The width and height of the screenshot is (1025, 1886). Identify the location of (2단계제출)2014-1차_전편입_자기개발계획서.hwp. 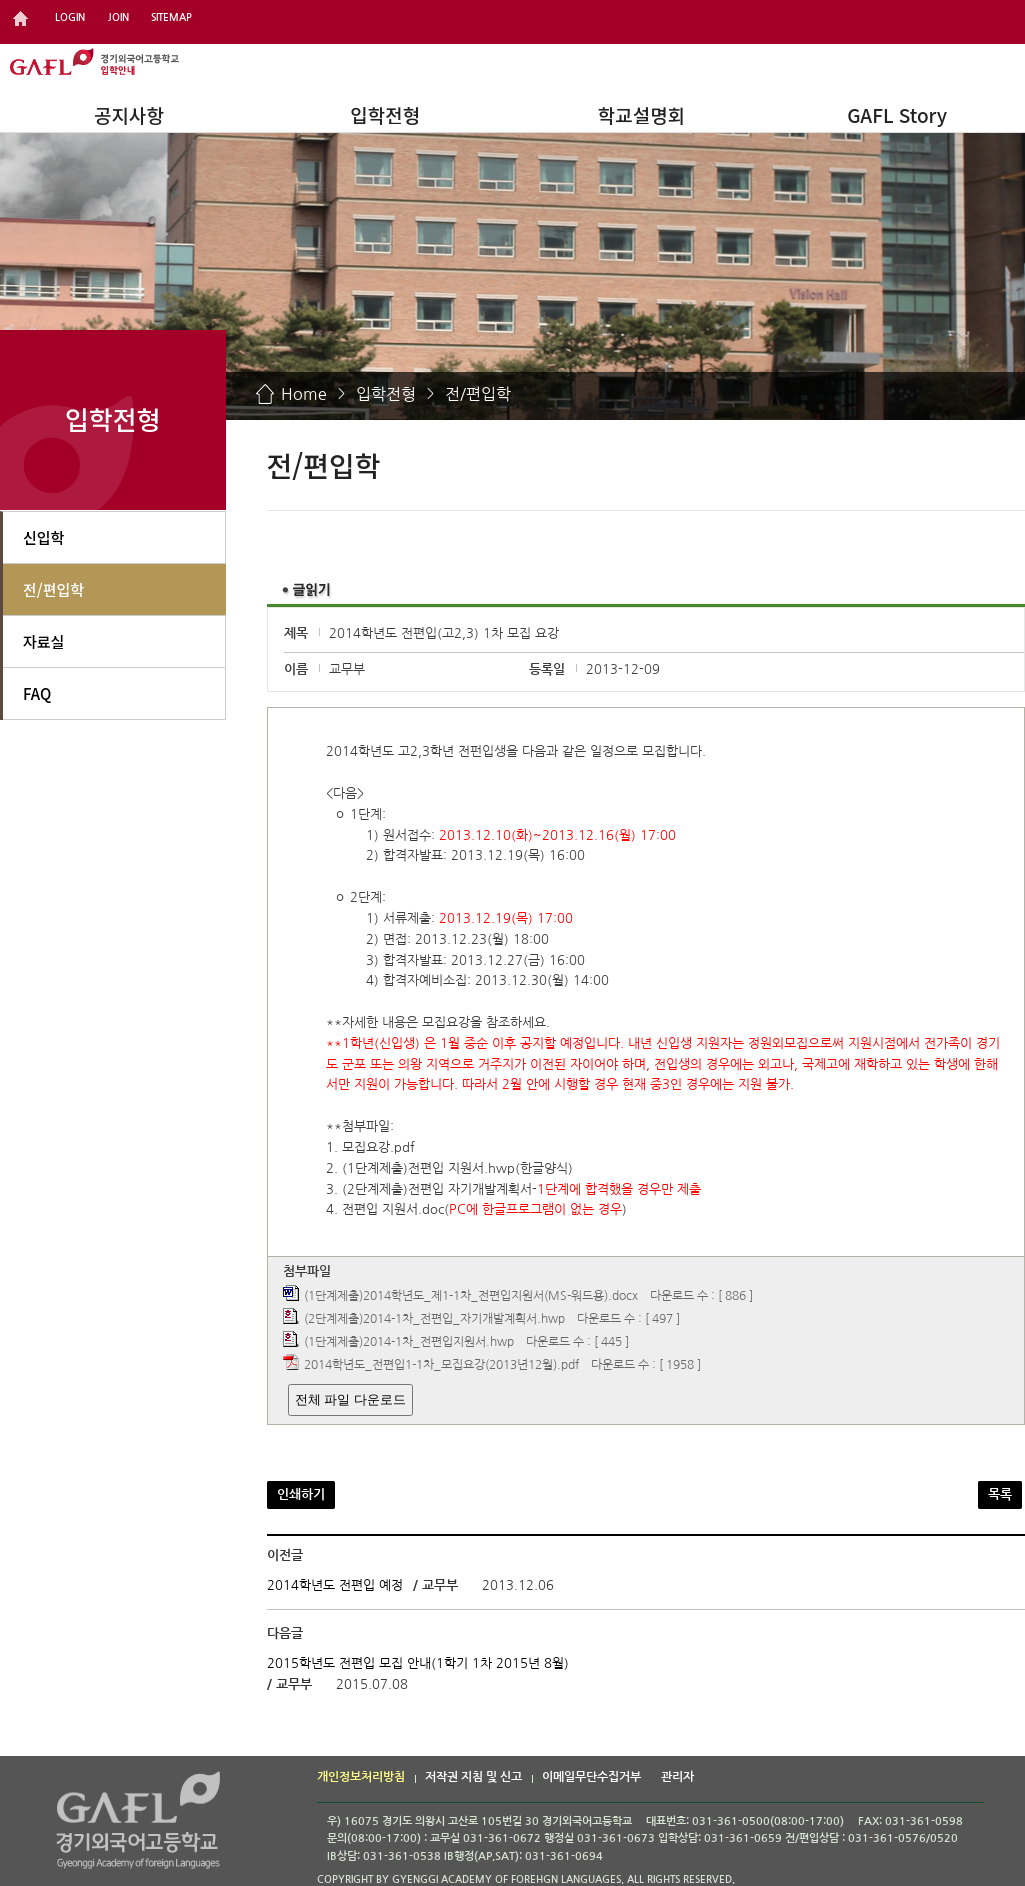
(434, 1320).